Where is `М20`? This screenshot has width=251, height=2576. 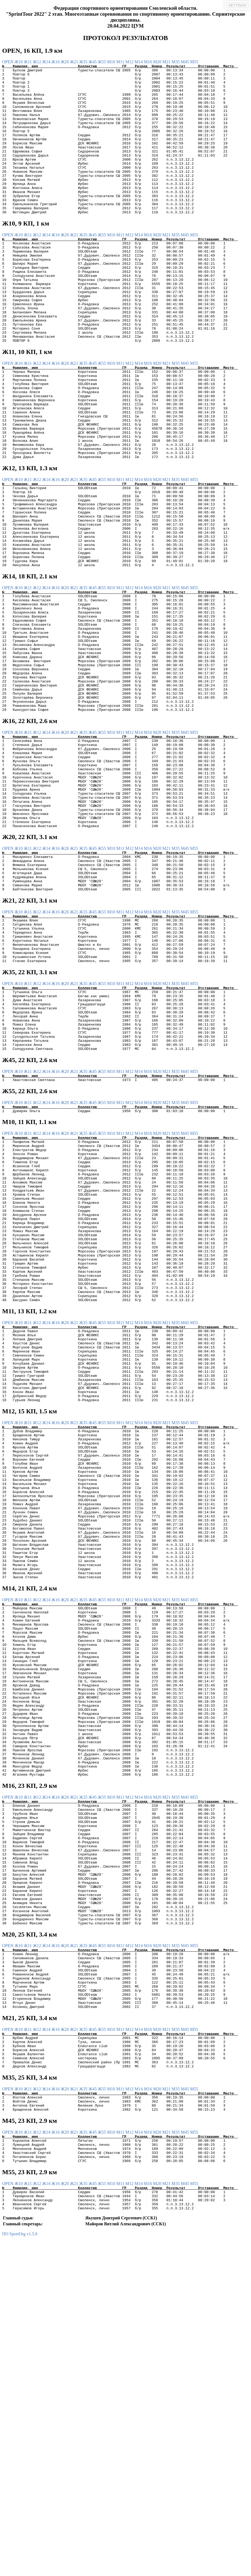 М20 is located at coordinates (157, 61).